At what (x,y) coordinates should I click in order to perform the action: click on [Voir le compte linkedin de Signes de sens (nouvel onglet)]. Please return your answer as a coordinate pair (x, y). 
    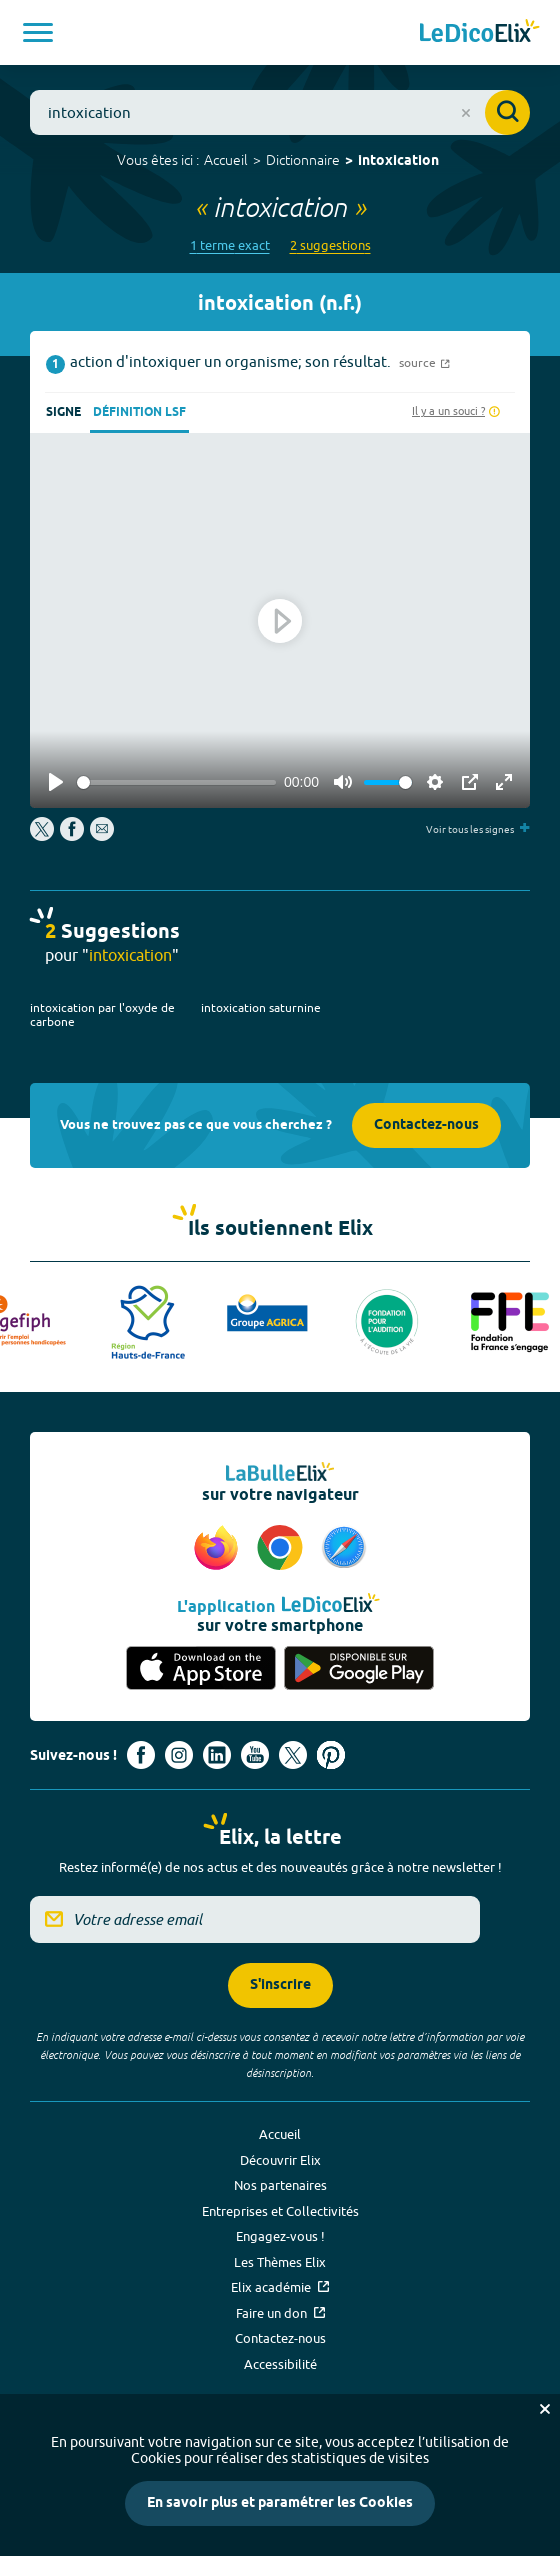
    Looking at the image, I should click on (217, 1755).